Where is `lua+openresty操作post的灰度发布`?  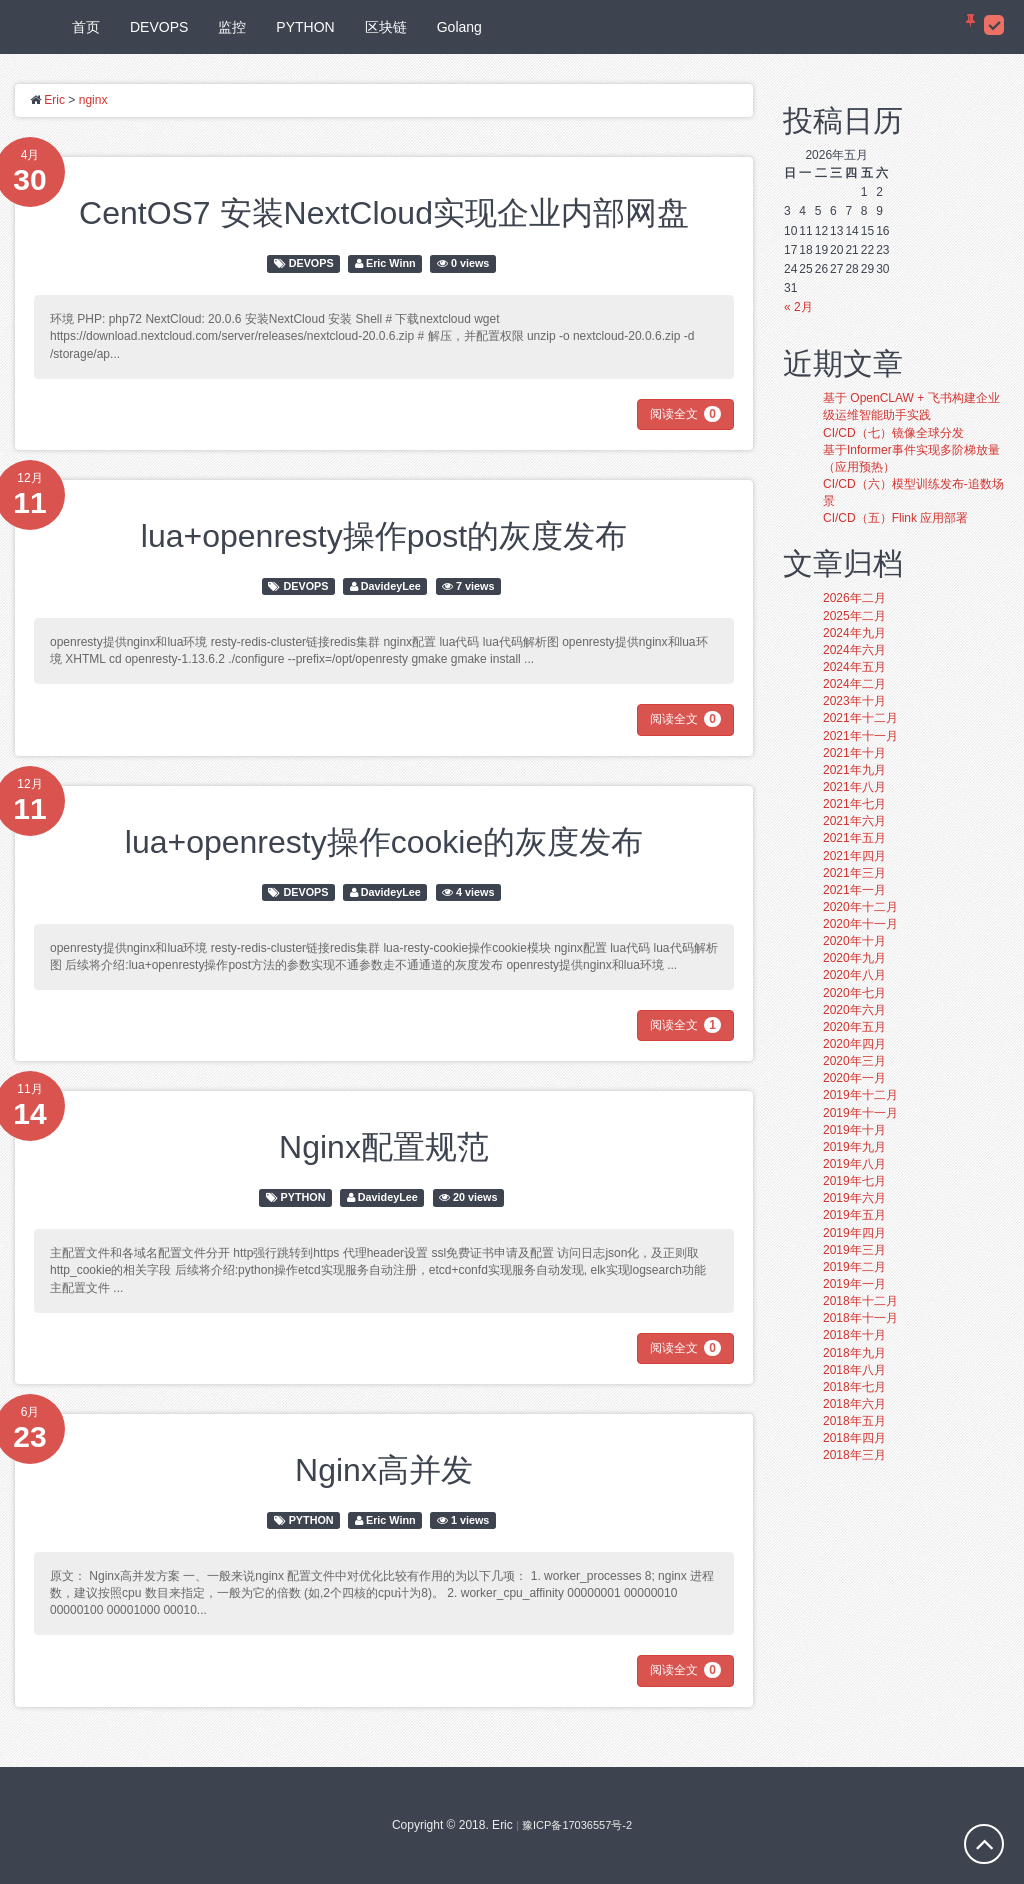 lua+openresty操作post的灰度发布 is located at coordinates (384, 536).